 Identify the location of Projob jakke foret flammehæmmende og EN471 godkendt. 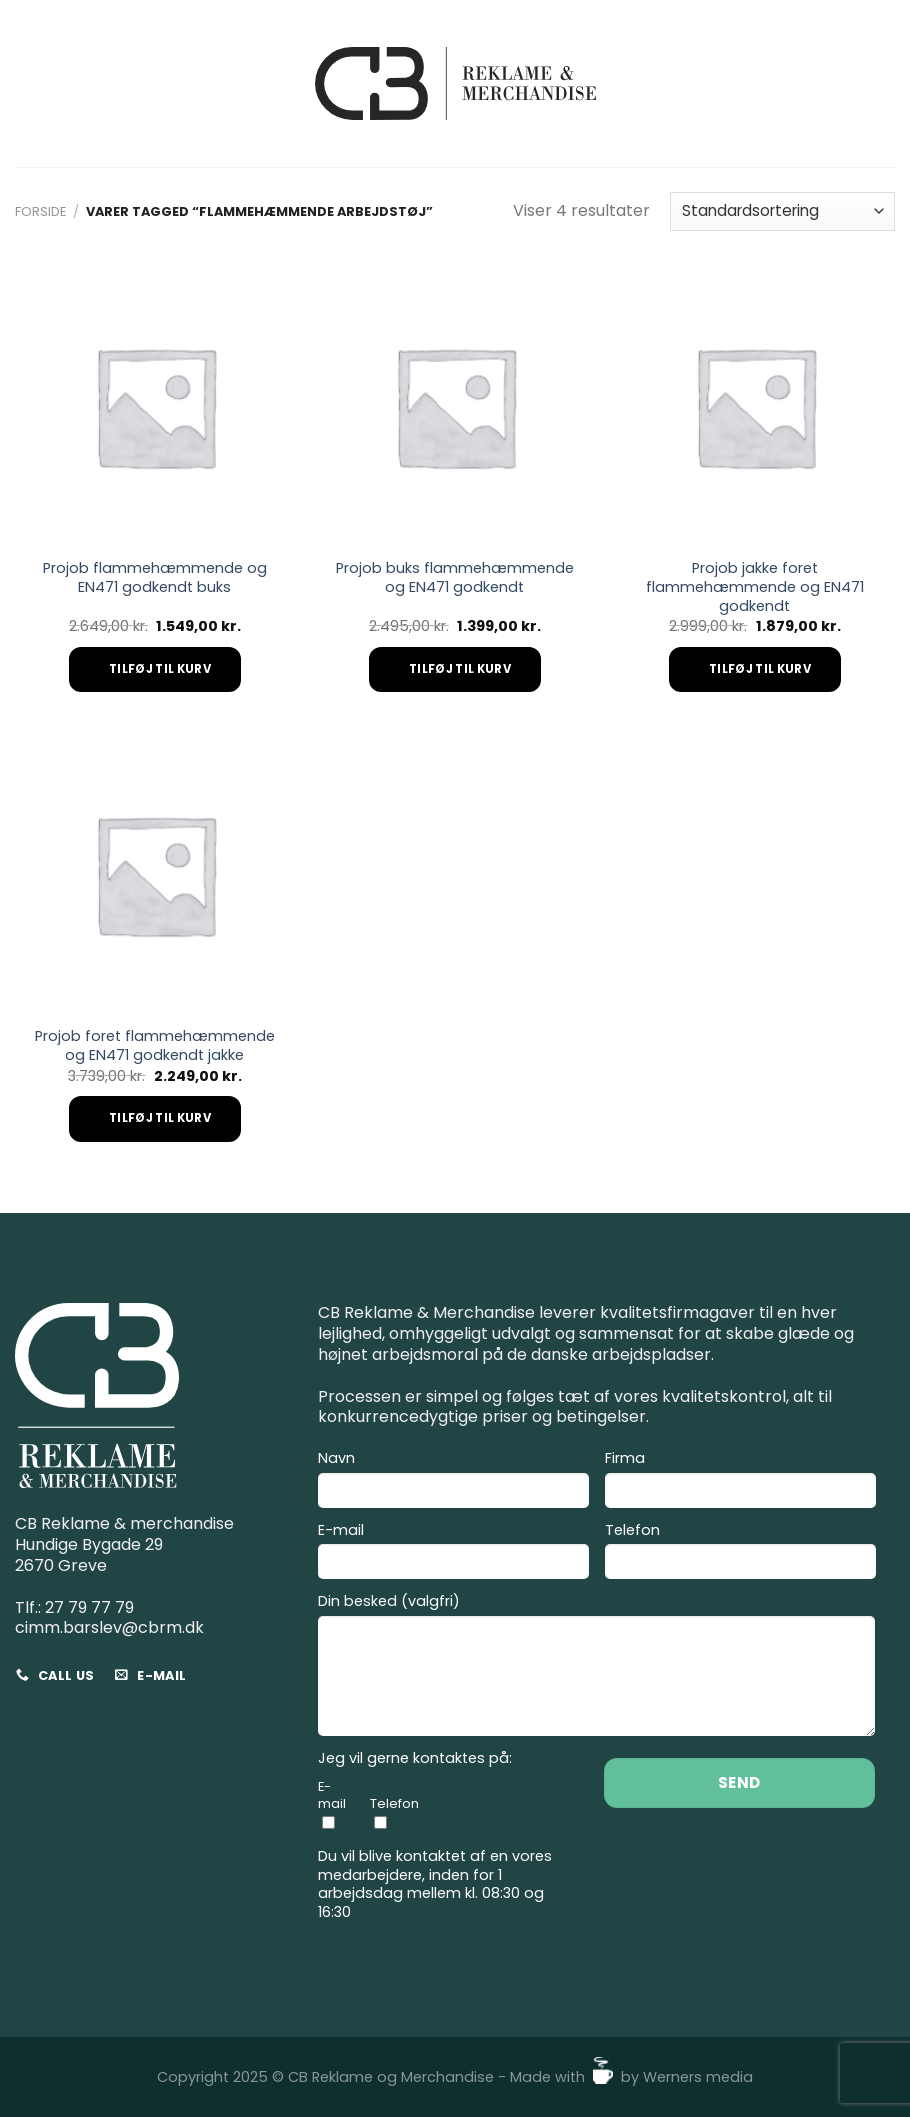
(755, 587).